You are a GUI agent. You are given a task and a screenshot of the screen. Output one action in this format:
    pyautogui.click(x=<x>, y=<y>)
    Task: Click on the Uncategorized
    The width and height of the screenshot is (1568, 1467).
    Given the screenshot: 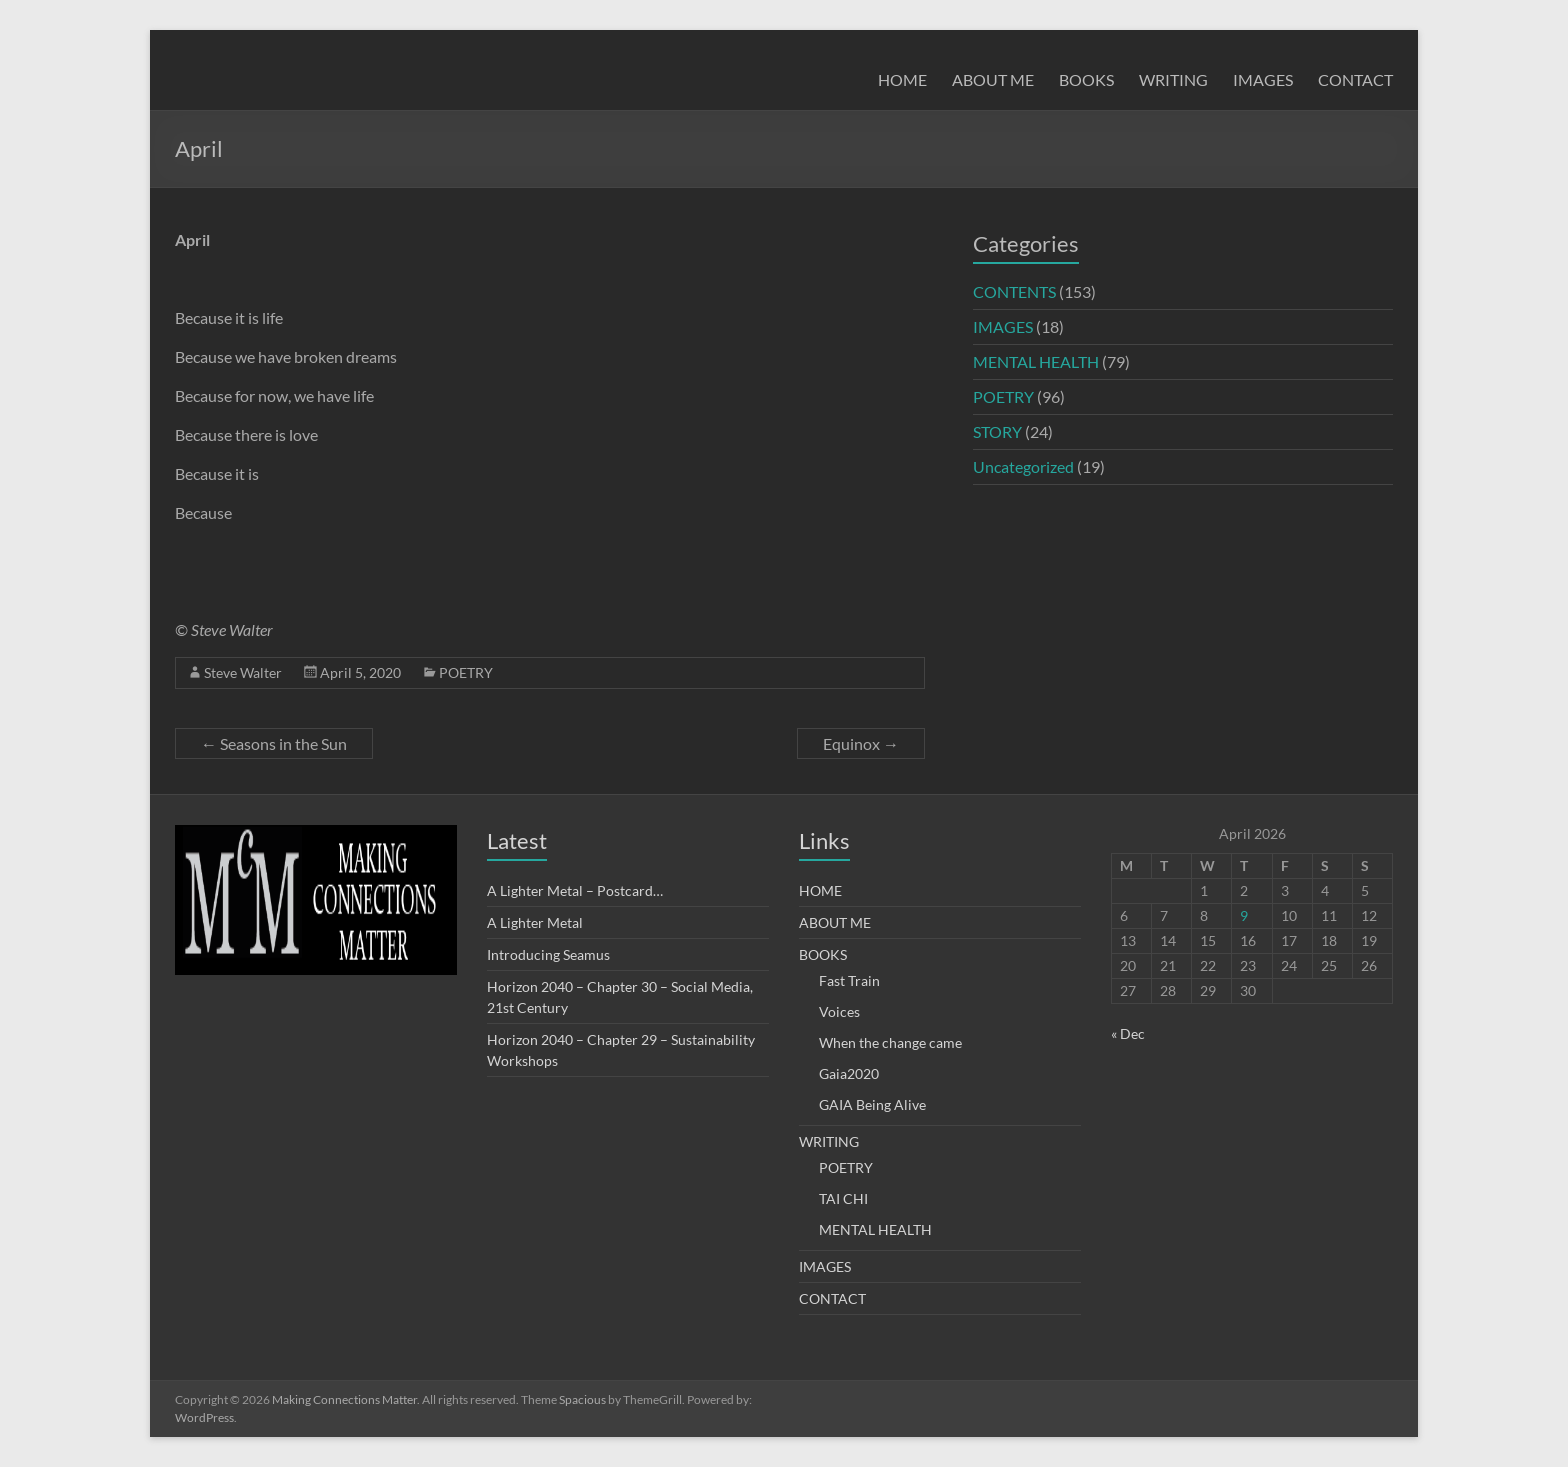 What is the action you would take?
    pyautogui.click(x=1023, y=466)
    